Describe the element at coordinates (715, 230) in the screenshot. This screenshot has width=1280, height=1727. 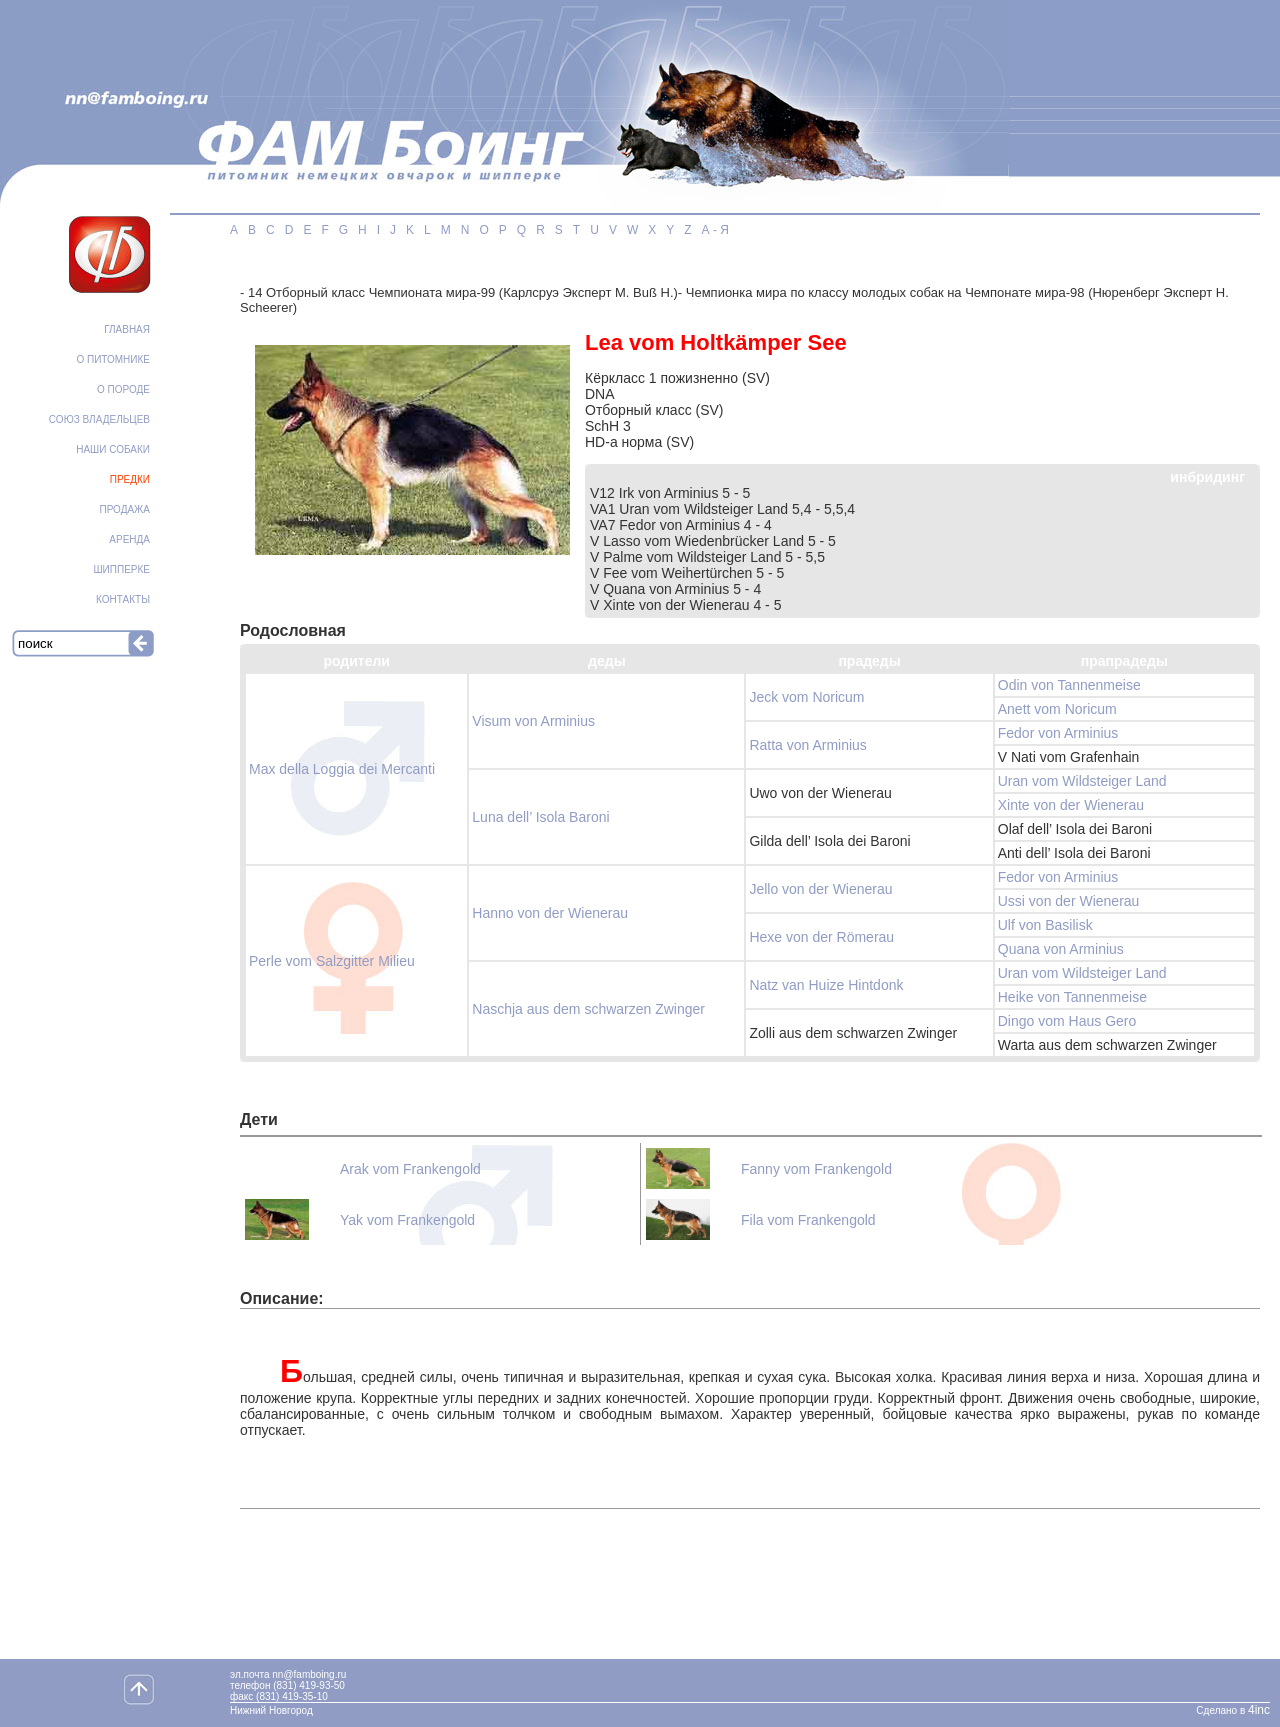
I see `А - Я` at that location.